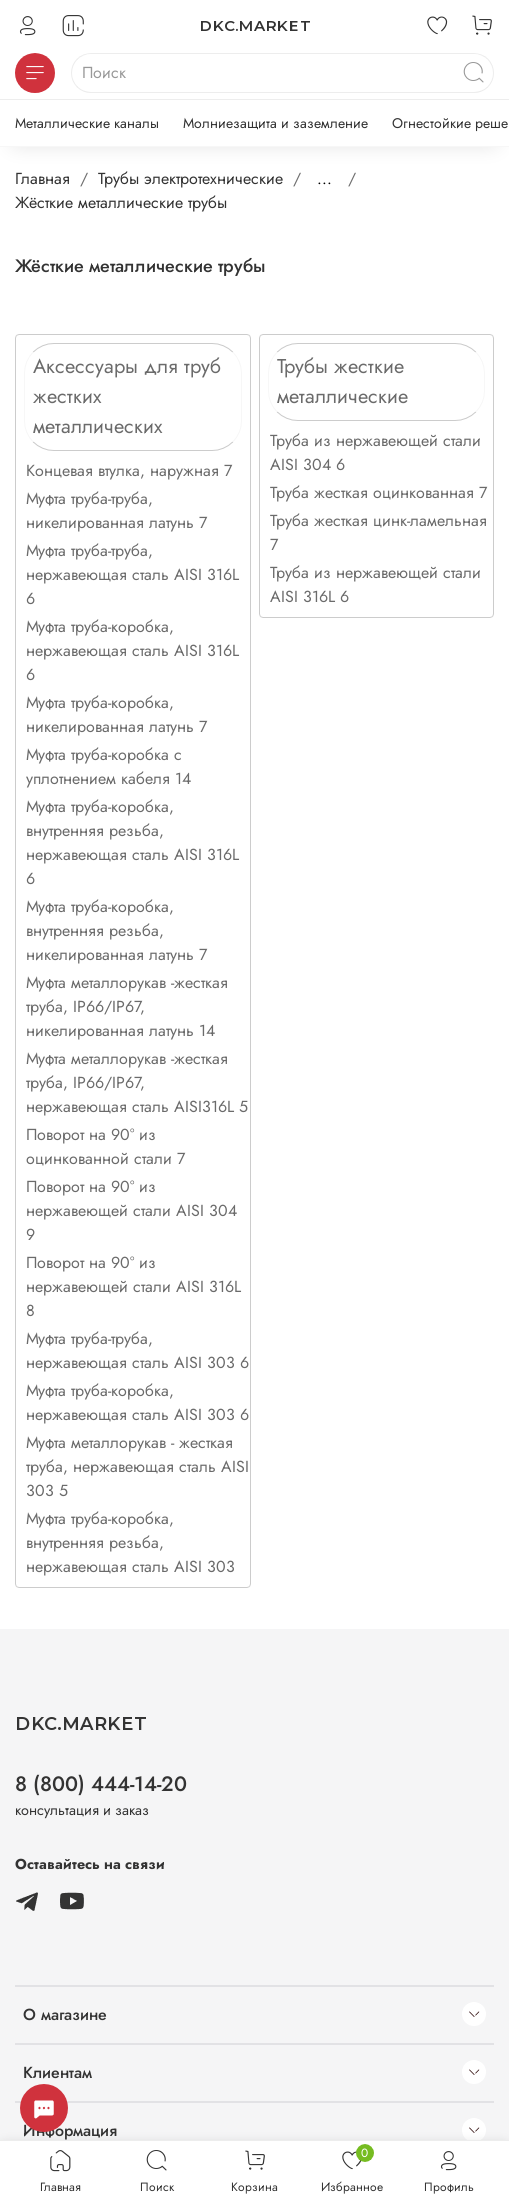  What do you see at coordinates (132, 650) in the screenshot?
I see `Муфта труба-коробка, нержавеющая сталь AISI 316L 6` at bounding box center [132, 650].